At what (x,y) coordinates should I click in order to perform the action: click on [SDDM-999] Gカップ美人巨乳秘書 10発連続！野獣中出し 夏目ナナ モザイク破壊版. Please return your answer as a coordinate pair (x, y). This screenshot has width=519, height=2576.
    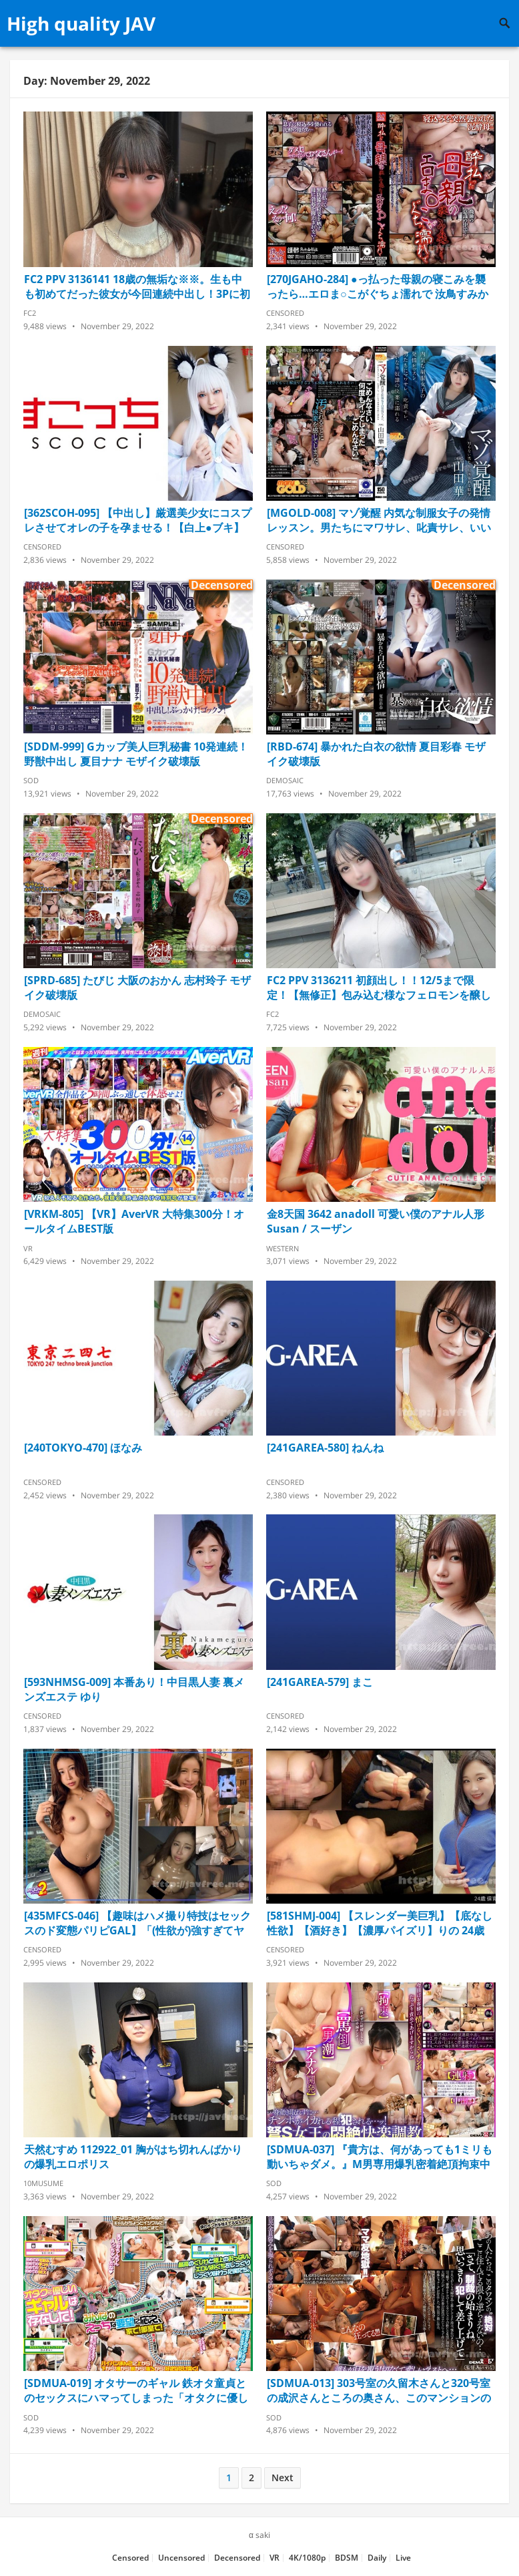
    Looking at the image, I should click on (136, 754).